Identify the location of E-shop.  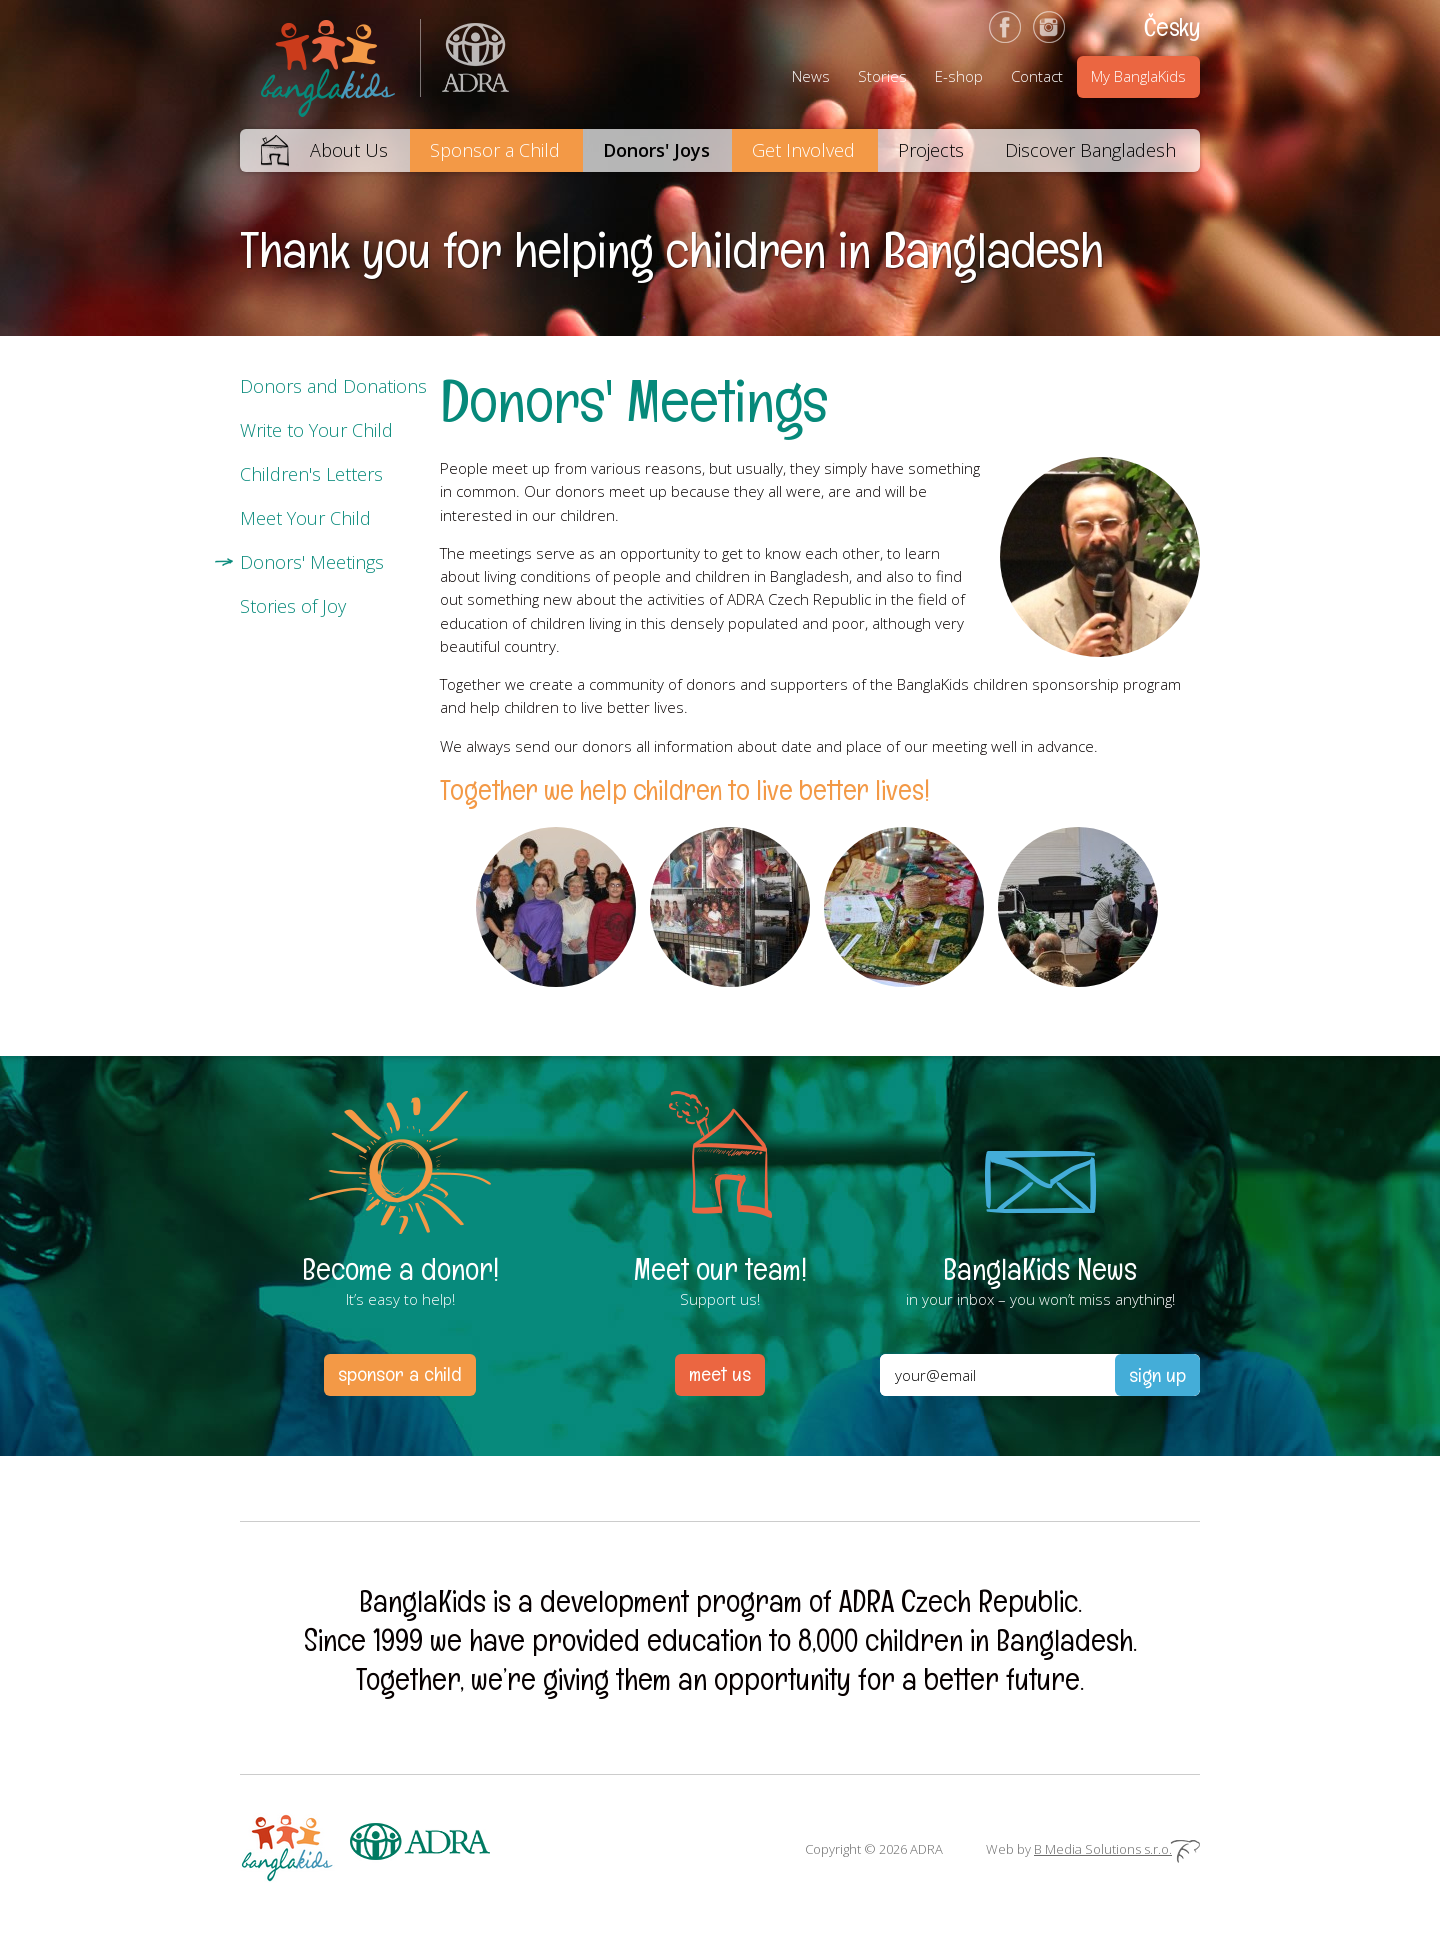
(959, 76).